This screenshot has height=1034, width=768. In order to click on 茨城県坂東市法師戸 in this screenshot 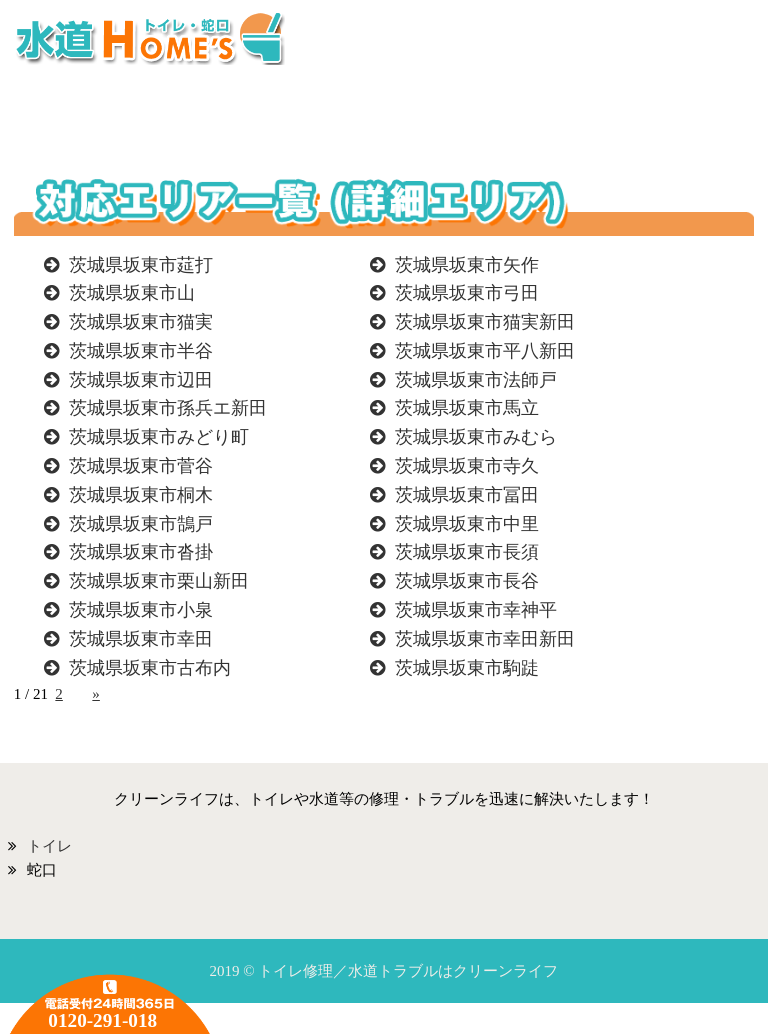, I will do `click(476, 380)`.